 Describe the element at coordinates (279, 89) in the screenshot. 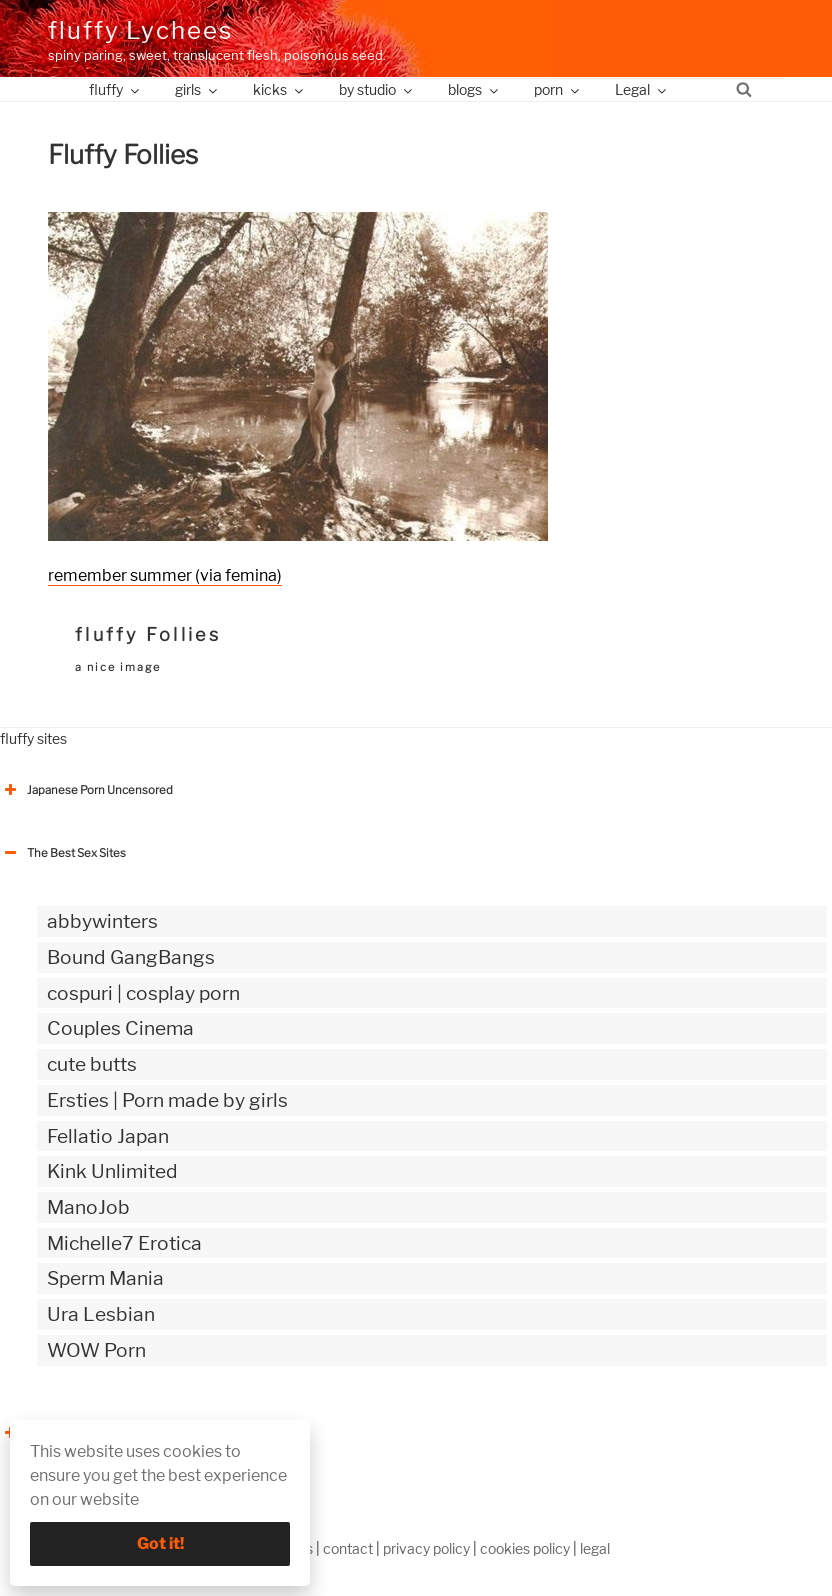

I see `kicks` at that location.